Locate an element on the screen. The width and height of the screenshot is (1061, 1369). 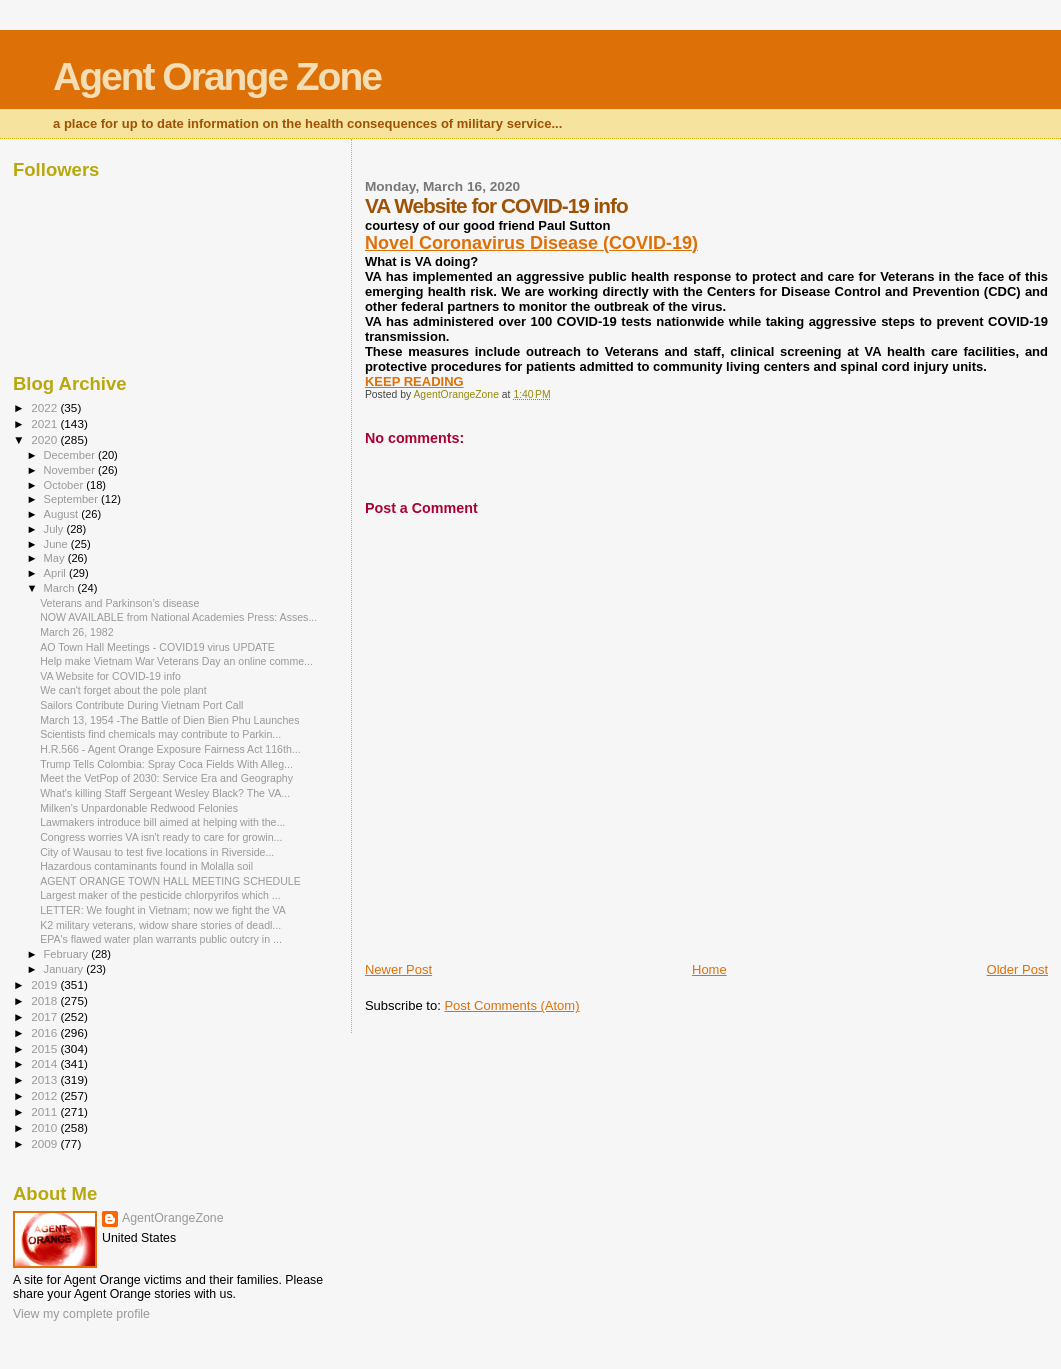
April is located at coordinates (56, 573).